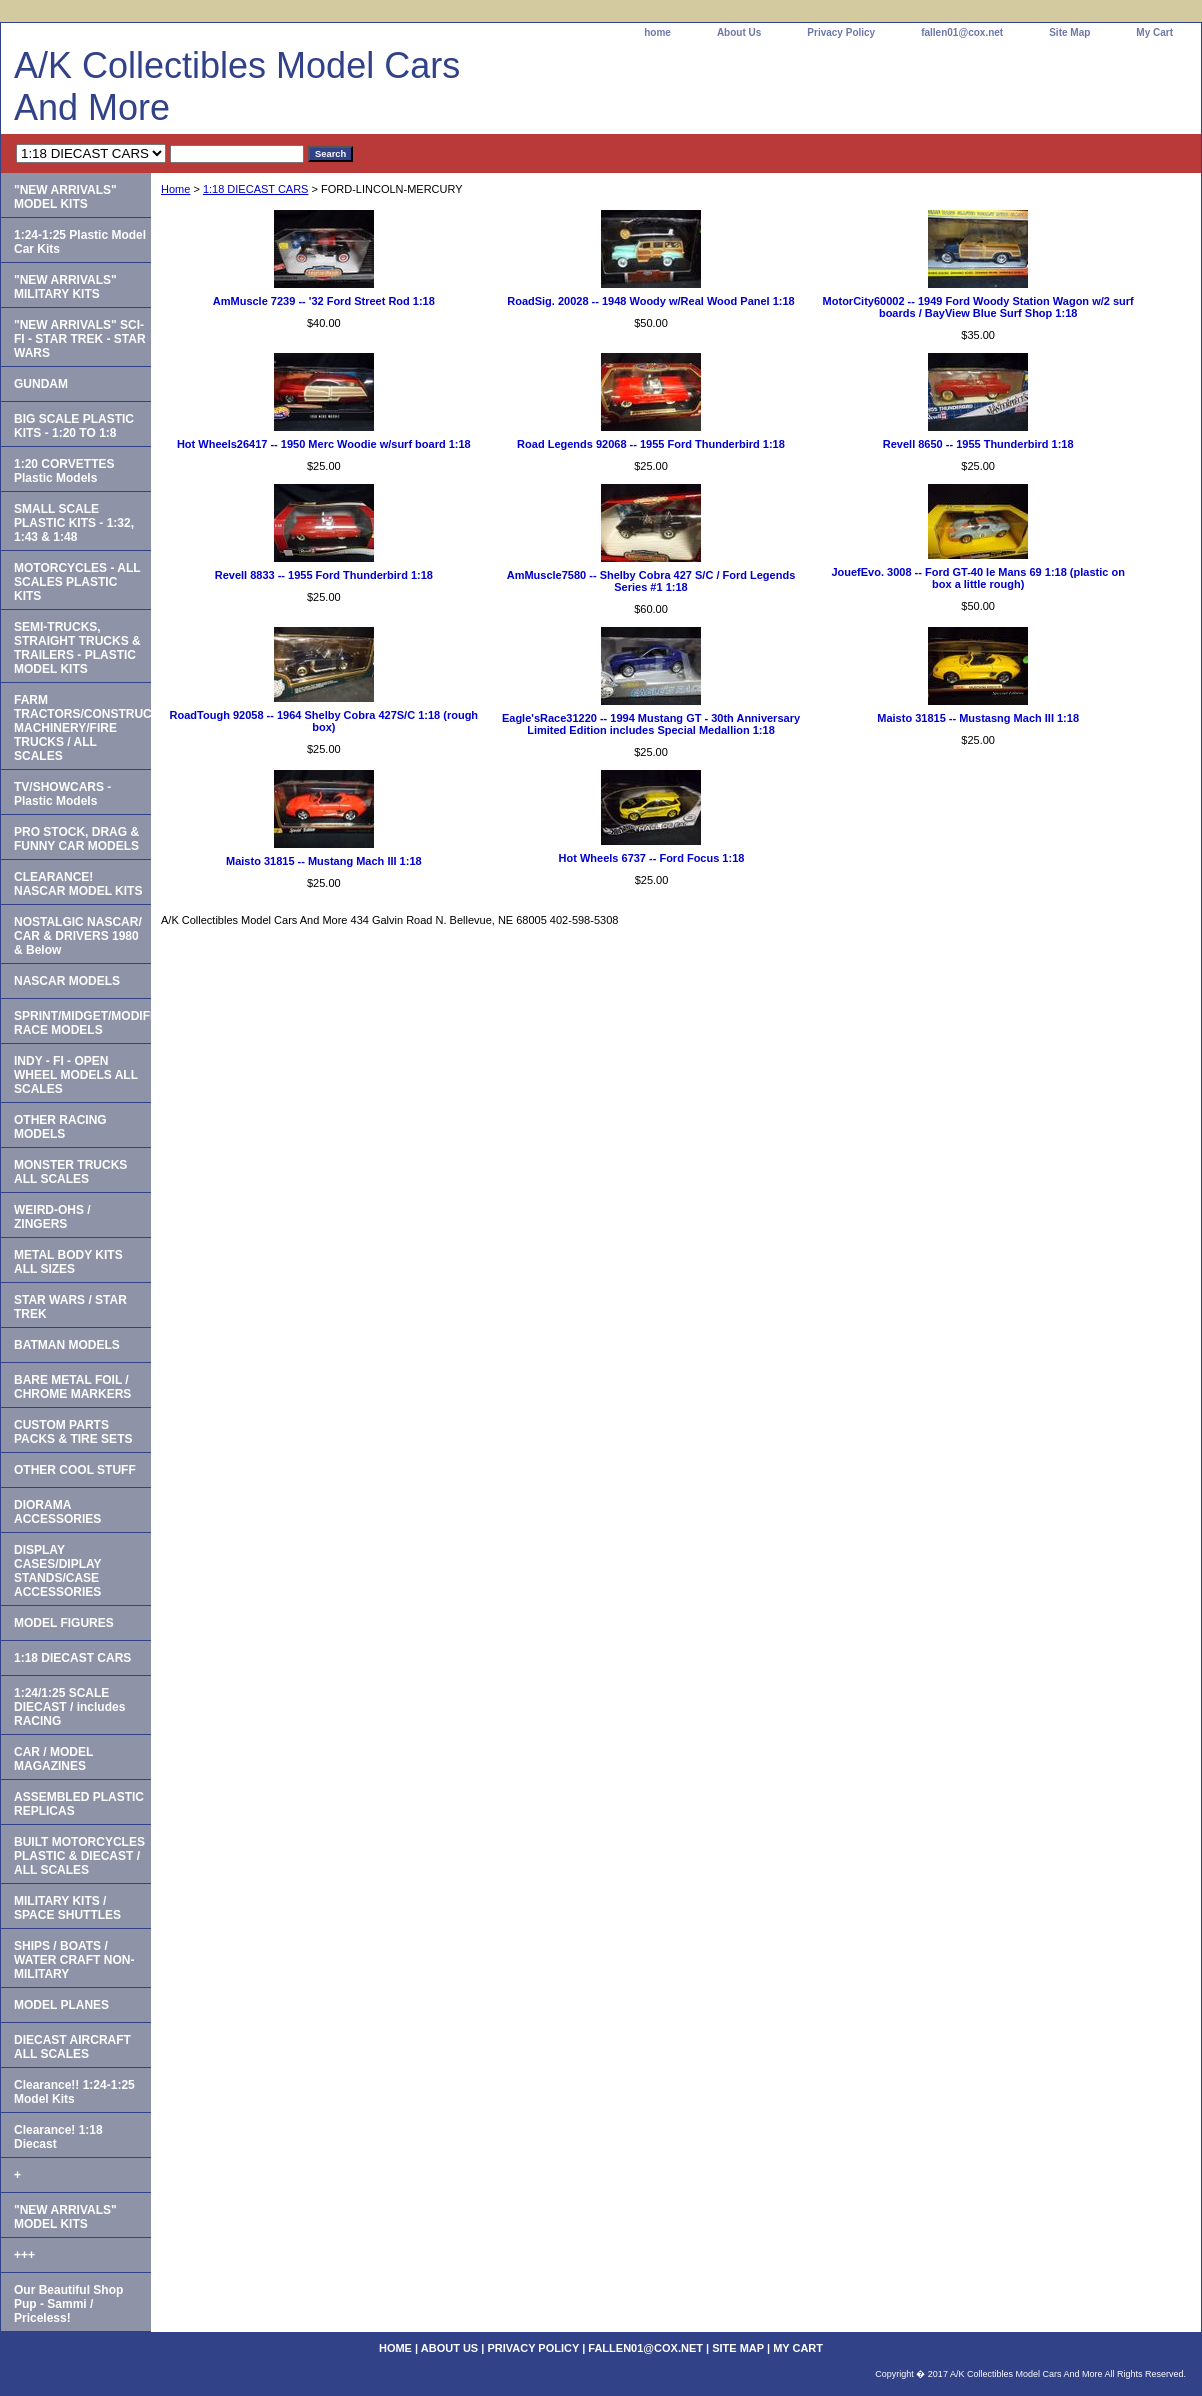 The height and width of the screenshot is (2396, 1202). What do you see at coordinates (70, 1307) in the screenshot?
I see `STAR WARS / STAR TREK` at bounding box center [70, 1307].